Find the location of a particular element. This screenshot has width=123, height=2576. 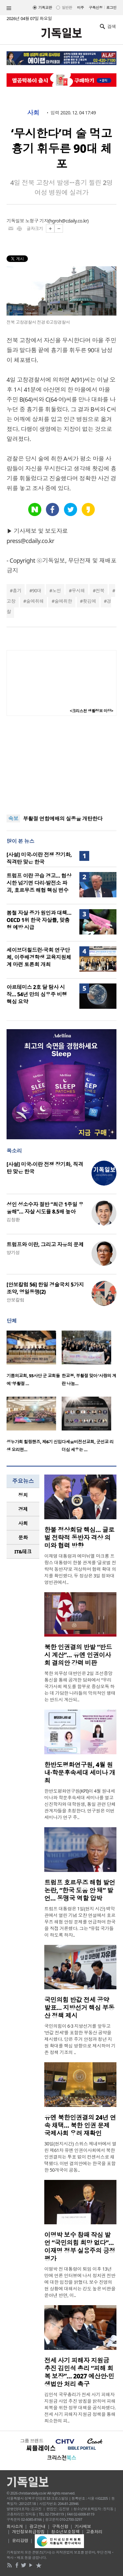

[사설] 미국-이란 전쟁 장기화, 직격탄 맞은 한국 is located at coordinates (39, 858).